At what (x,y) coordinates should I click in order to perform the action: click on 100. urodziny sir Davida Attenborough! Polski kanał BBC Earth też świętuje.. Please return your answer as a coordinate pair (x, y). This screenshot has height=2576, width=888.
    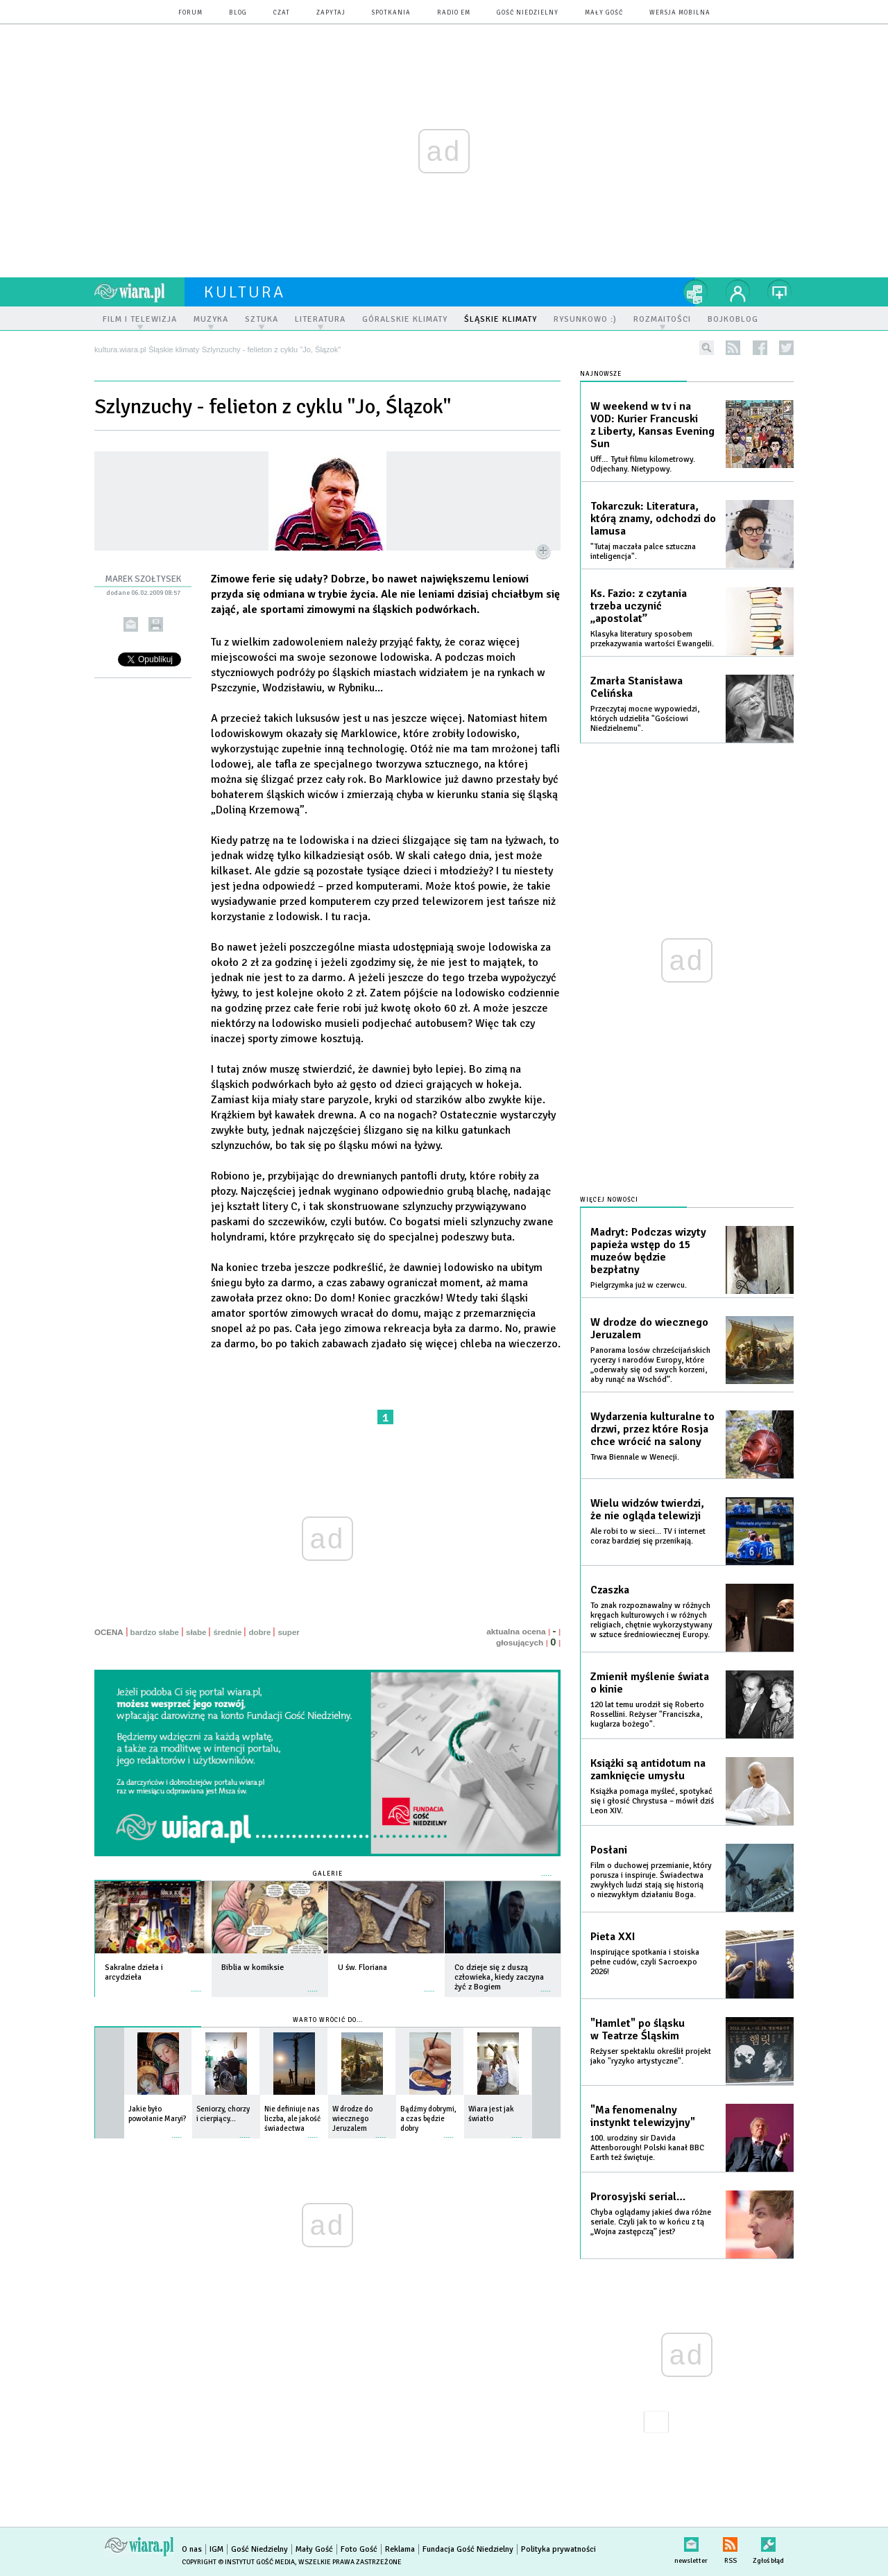
    Looking at the image, I should click on (647, 2148).